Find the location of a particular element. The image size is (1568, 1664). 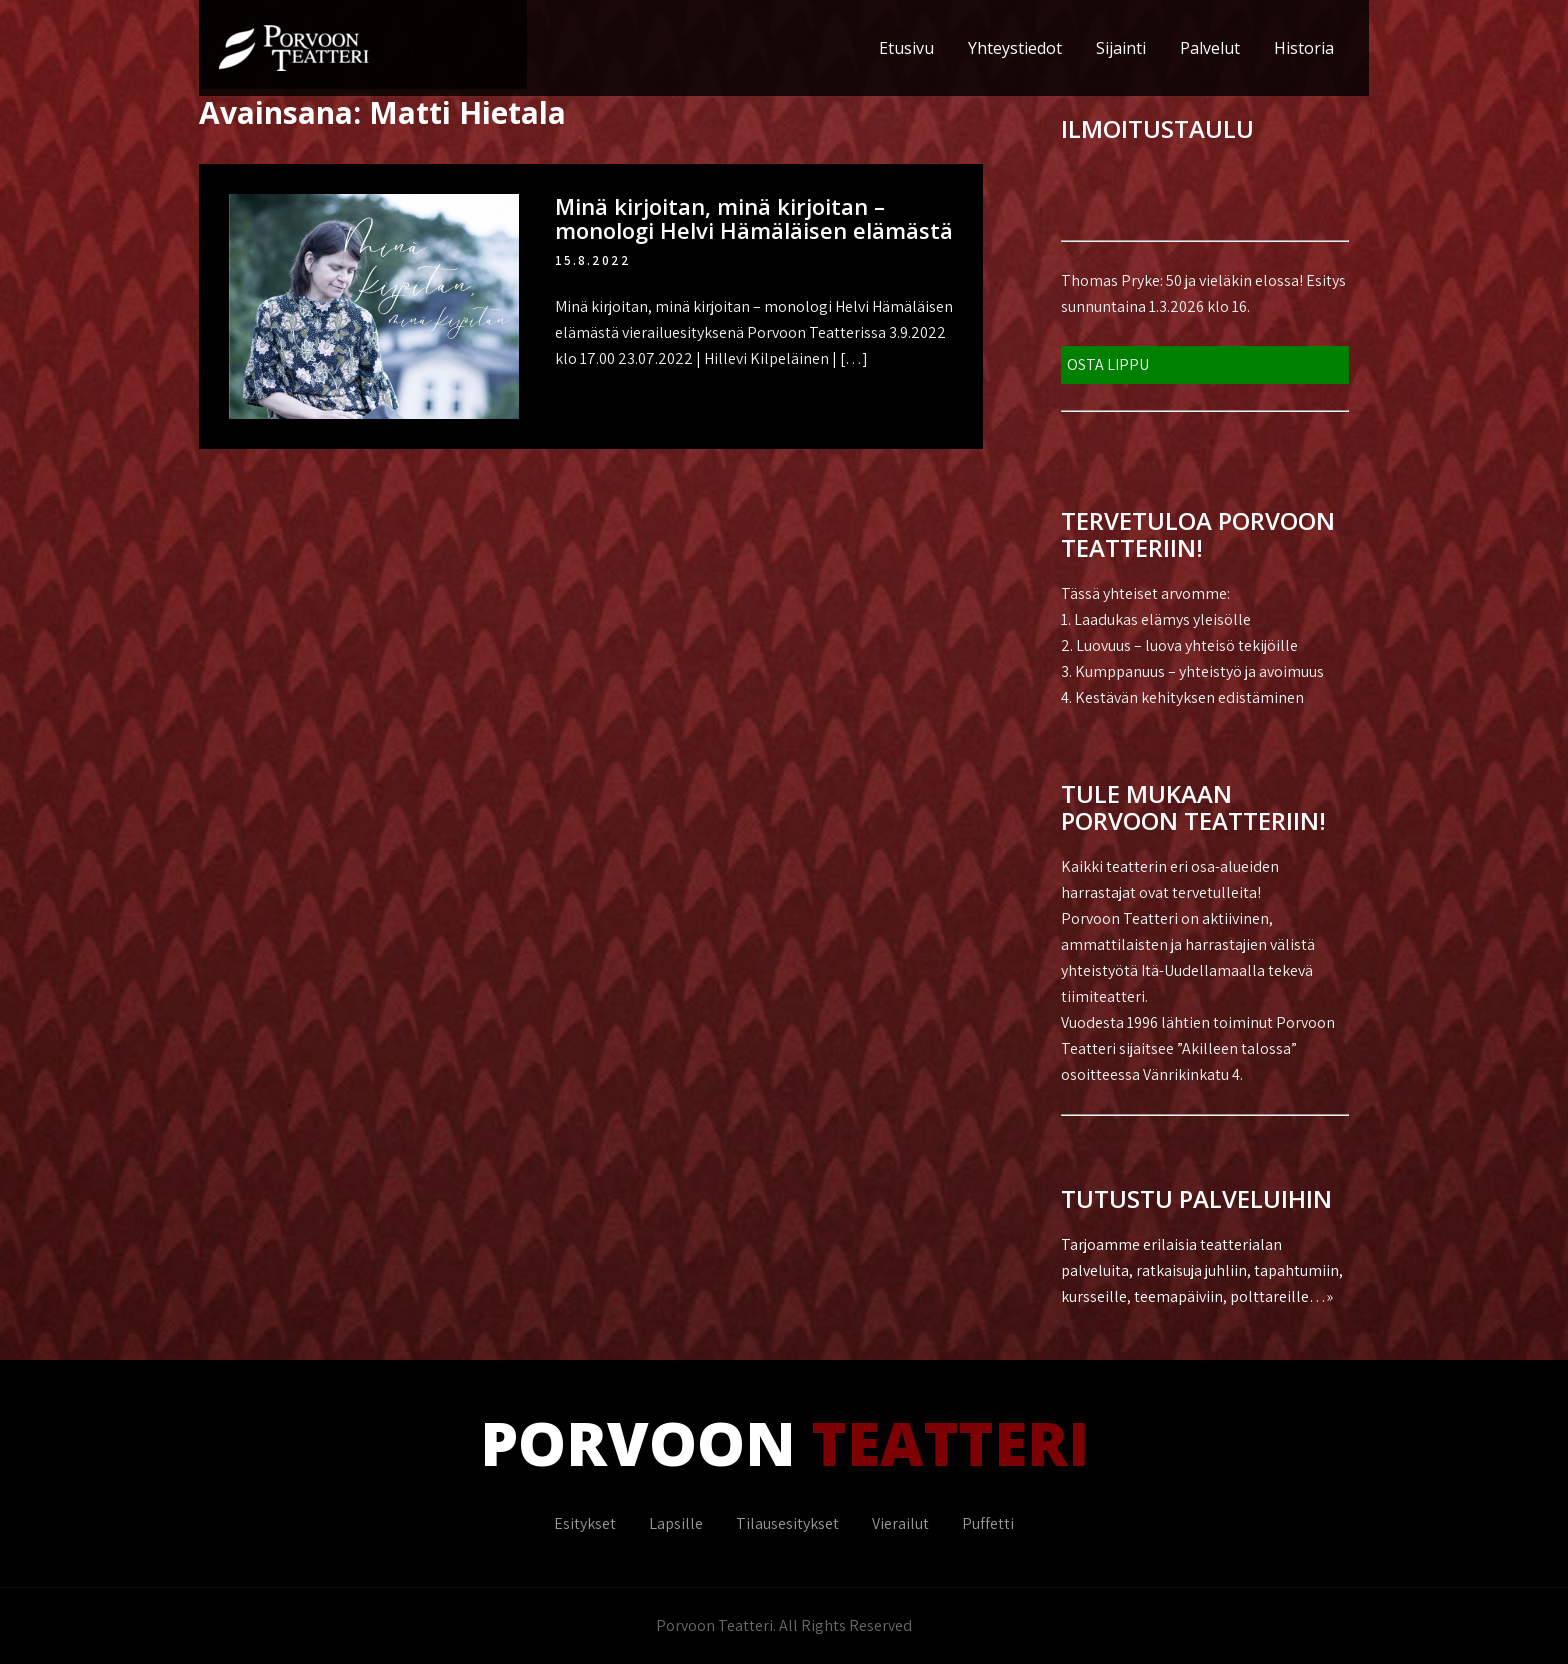

Etusivu is located at coordinates (906, 48).